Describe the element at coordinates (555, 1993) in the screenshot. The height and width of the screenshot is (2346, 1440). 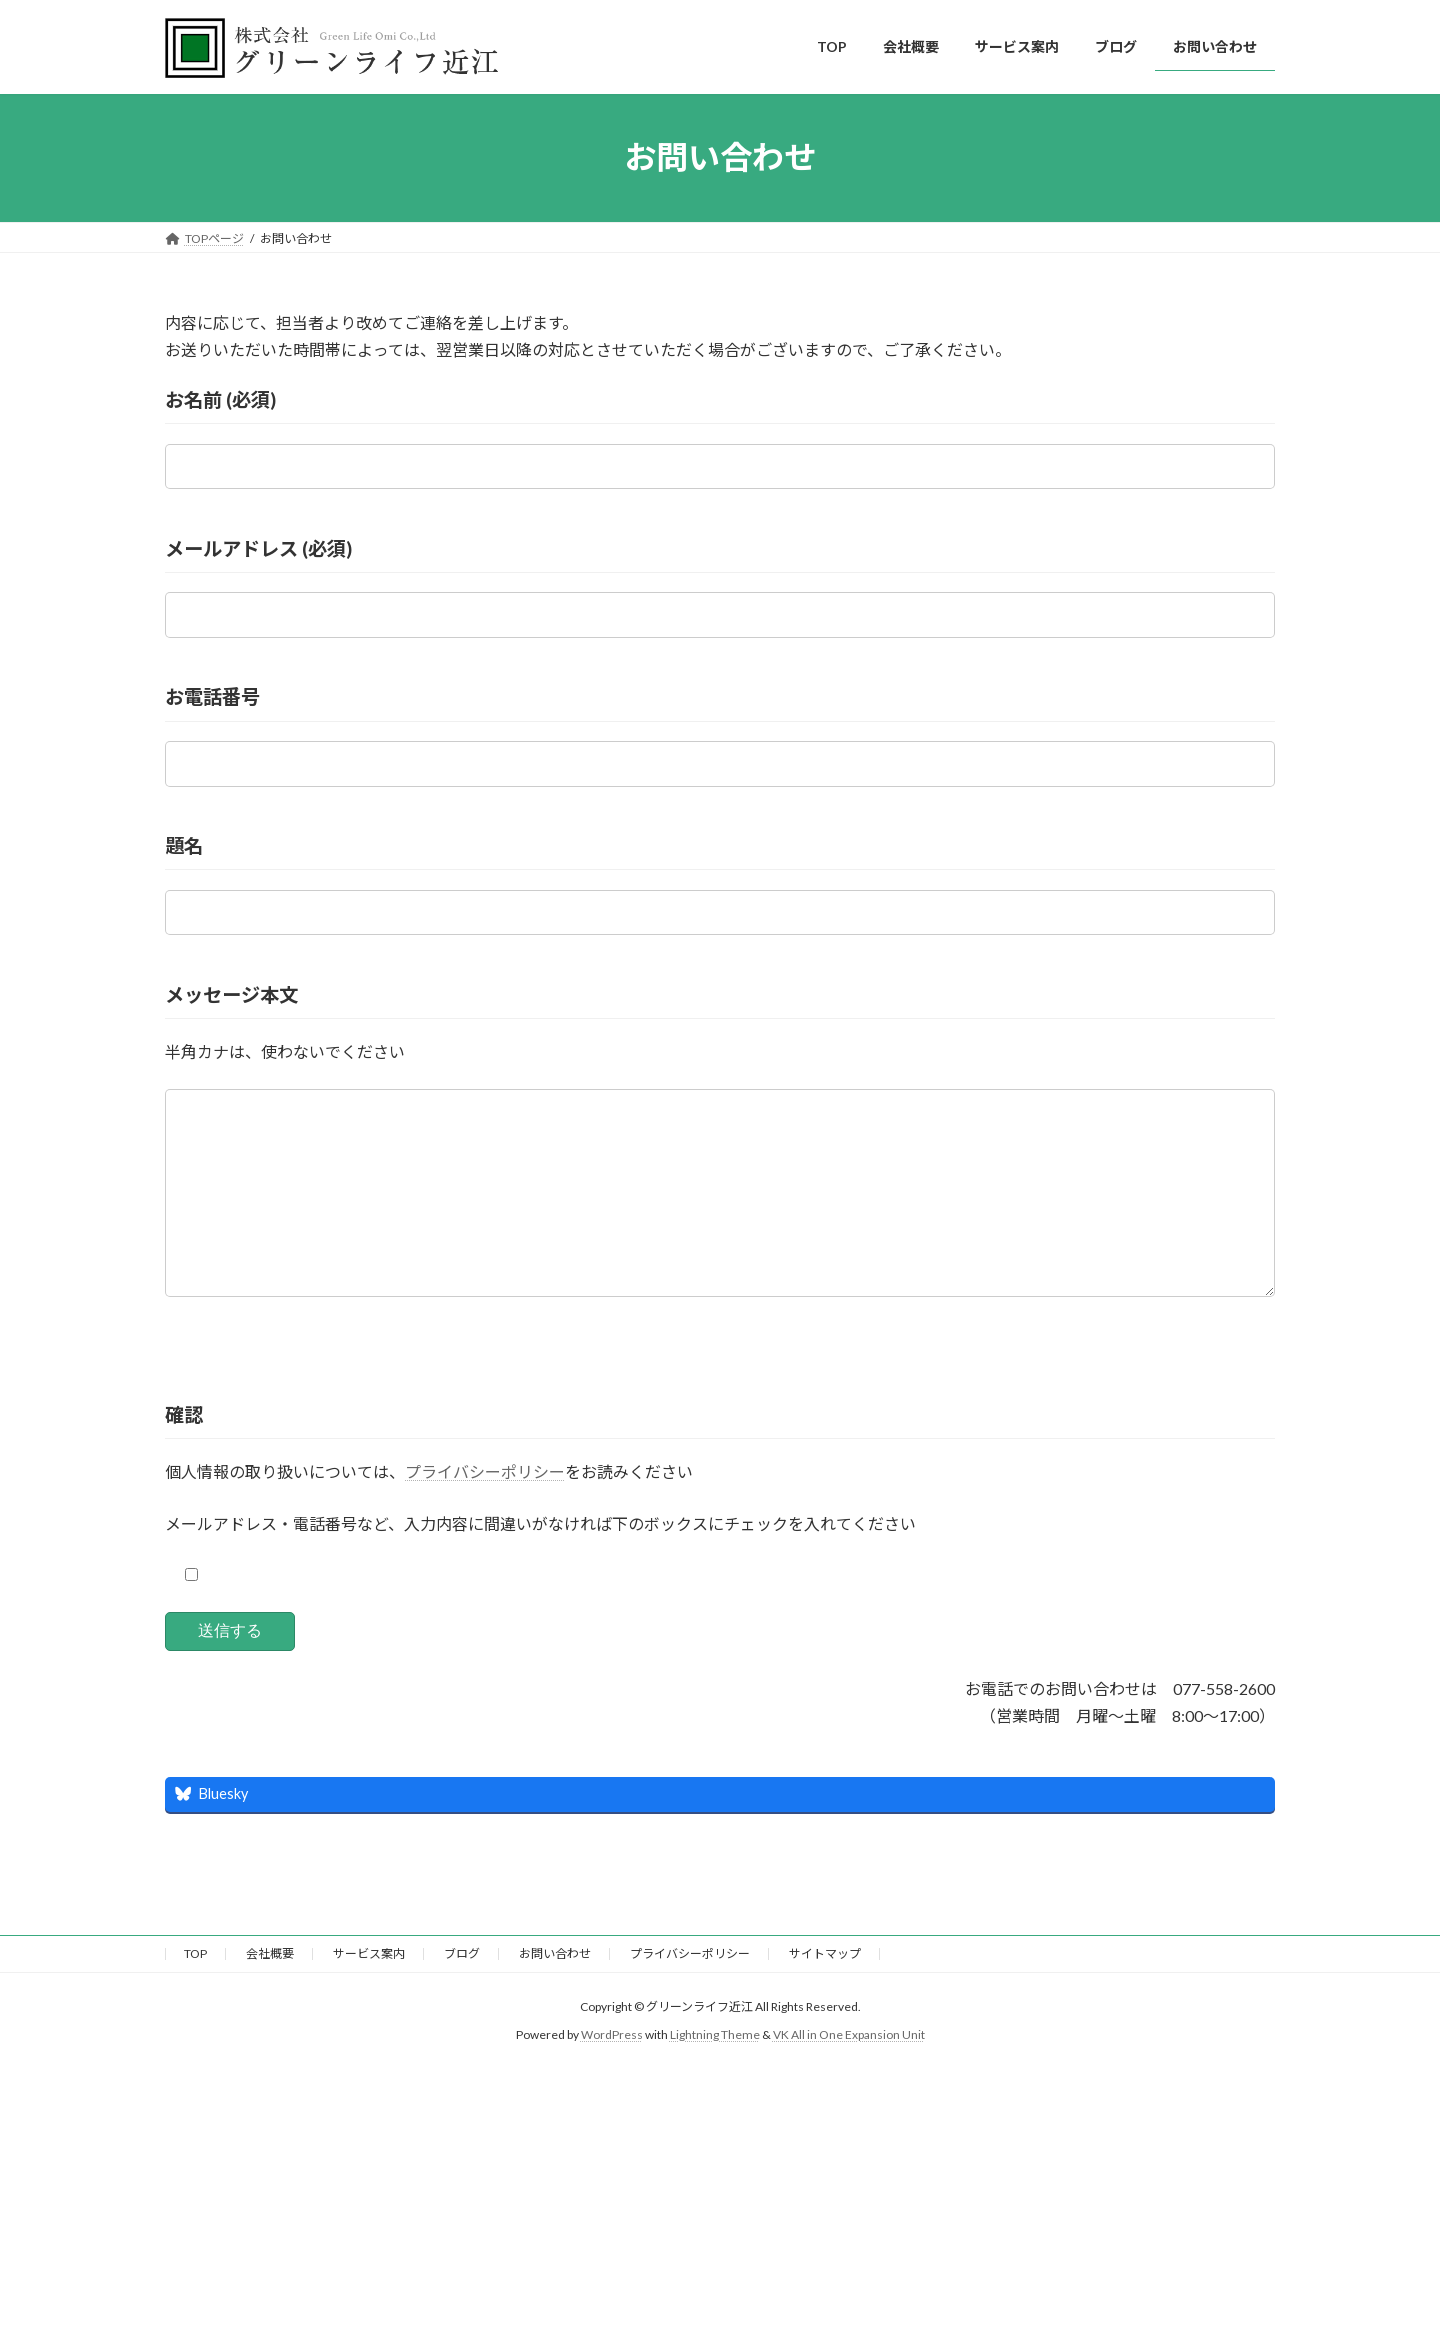
I see `お問い合わせ` at that location.